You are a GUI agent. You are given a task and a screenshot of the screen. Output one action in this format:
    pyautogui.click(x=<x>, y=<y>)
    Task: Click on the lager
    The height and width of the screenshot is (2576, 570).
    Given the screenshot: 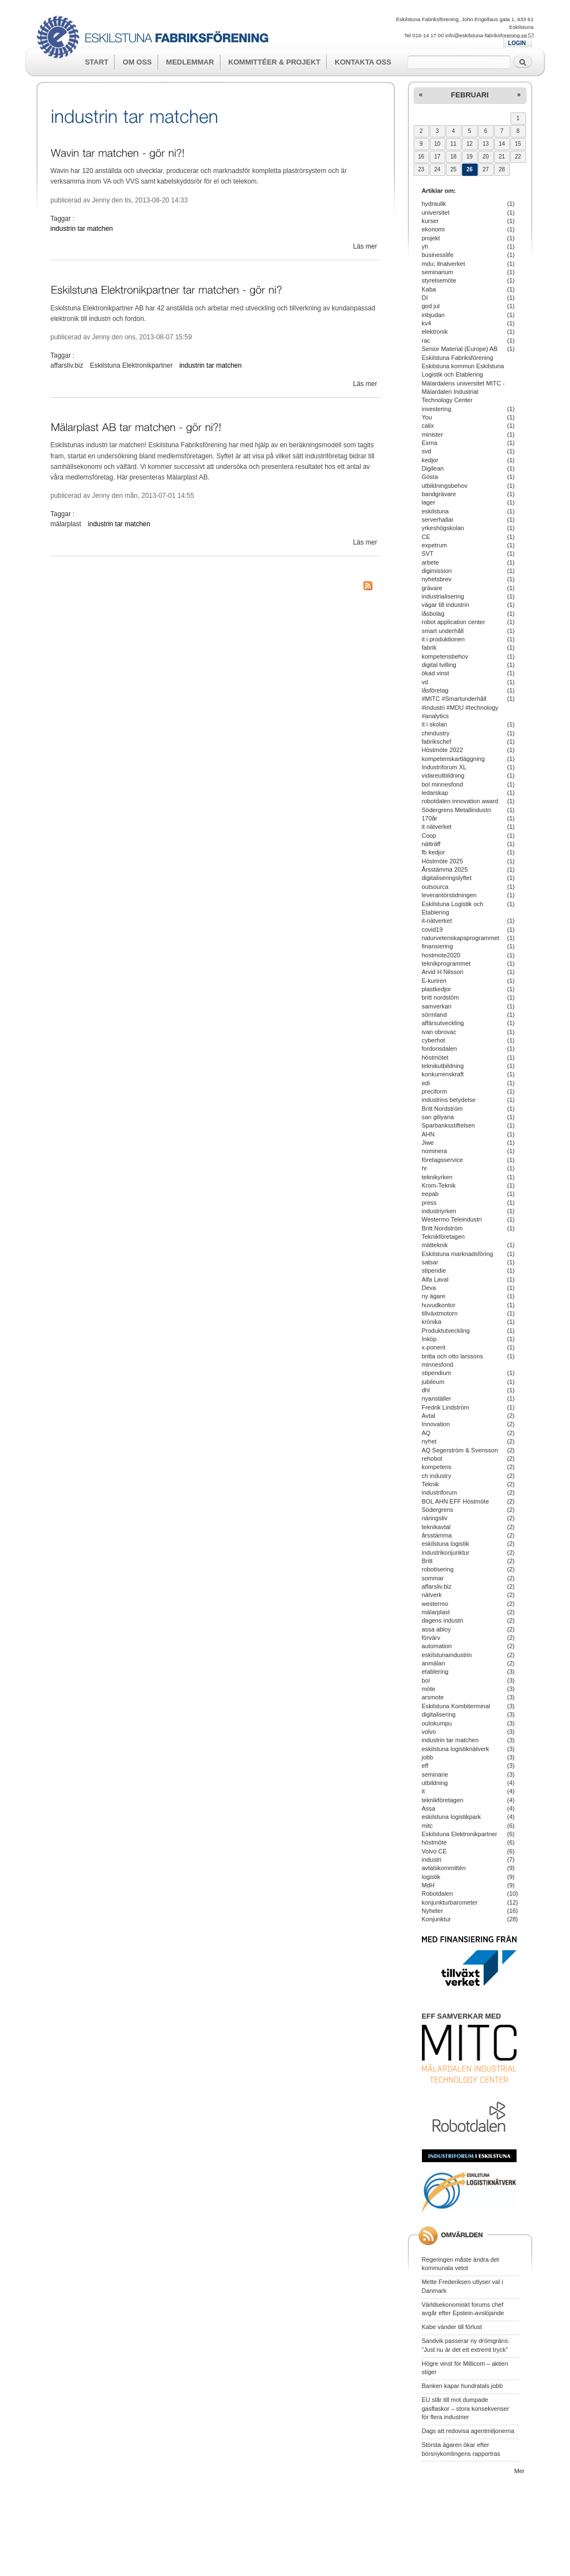 What is the action you would take?
    pyautogui.click(x=428, y=502)
    